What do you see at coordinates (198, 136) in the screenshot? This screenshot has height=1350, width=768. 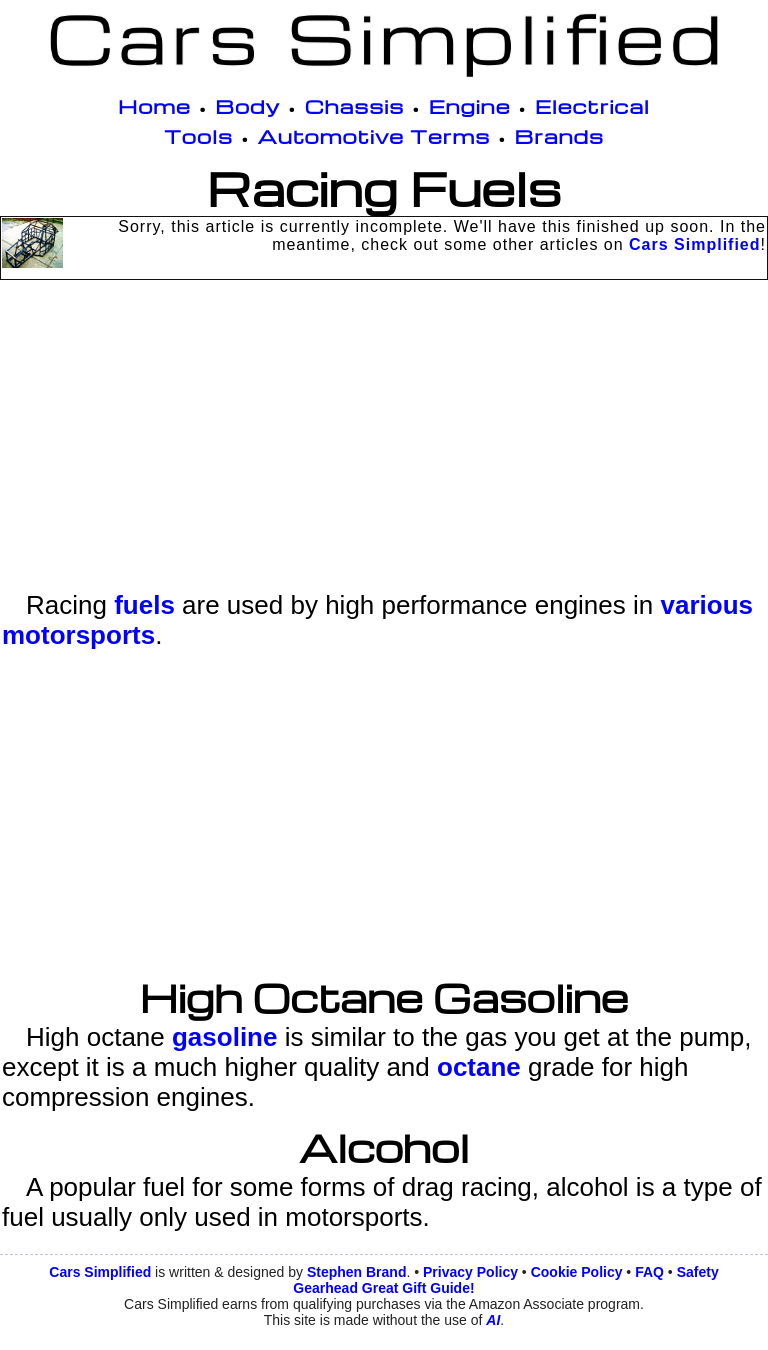 I see `Tools` at bounding box center [198, 136].